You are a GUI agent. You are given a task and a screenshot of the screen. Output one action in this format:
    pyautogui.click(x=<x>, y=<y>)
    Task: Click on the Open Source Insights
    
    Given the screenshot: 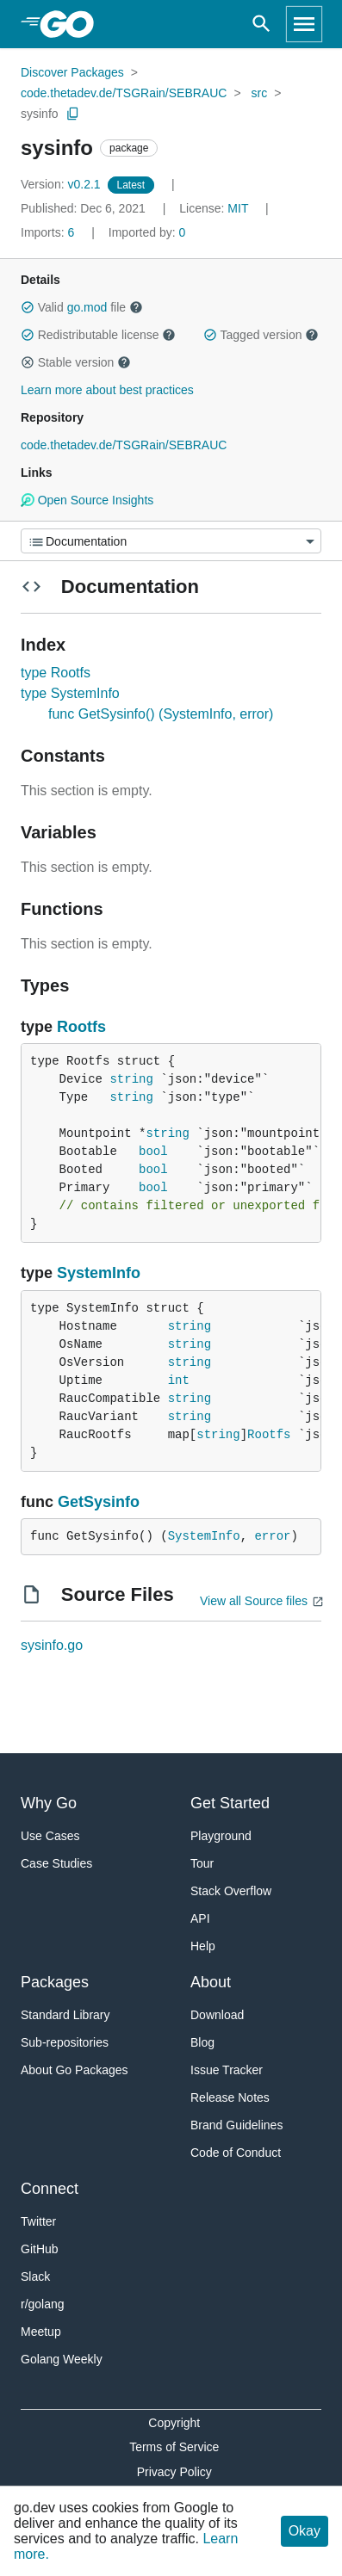 What is the action you would take?
    pyautogui.click(x=87, y=500)
    